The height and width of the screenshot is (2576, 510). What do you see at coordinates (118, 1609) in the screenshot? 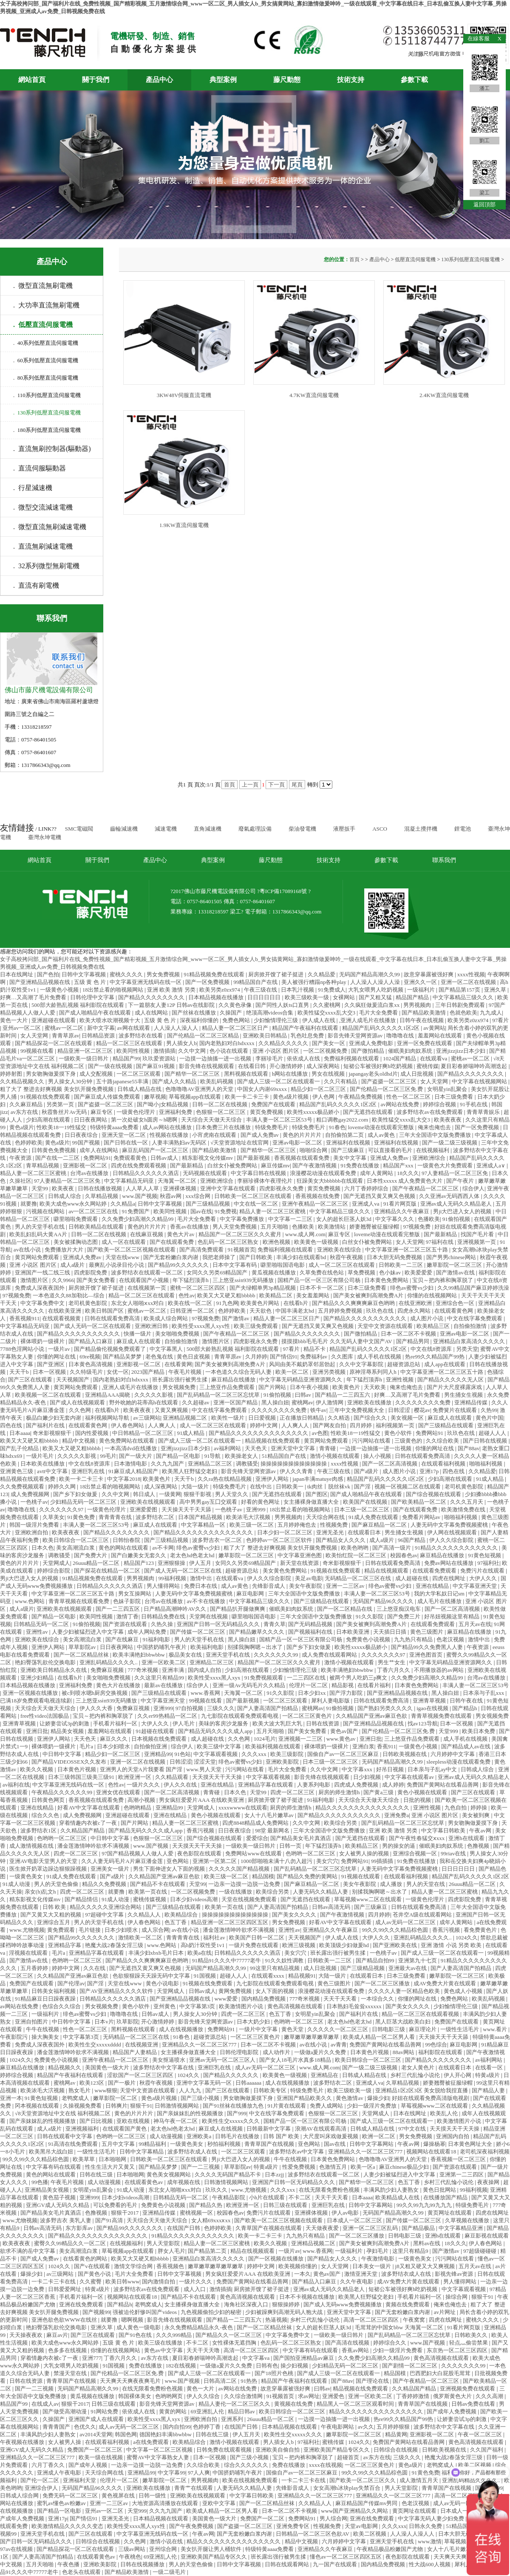
I see `国产一二三四五区` at bounding box center [118, 1609].